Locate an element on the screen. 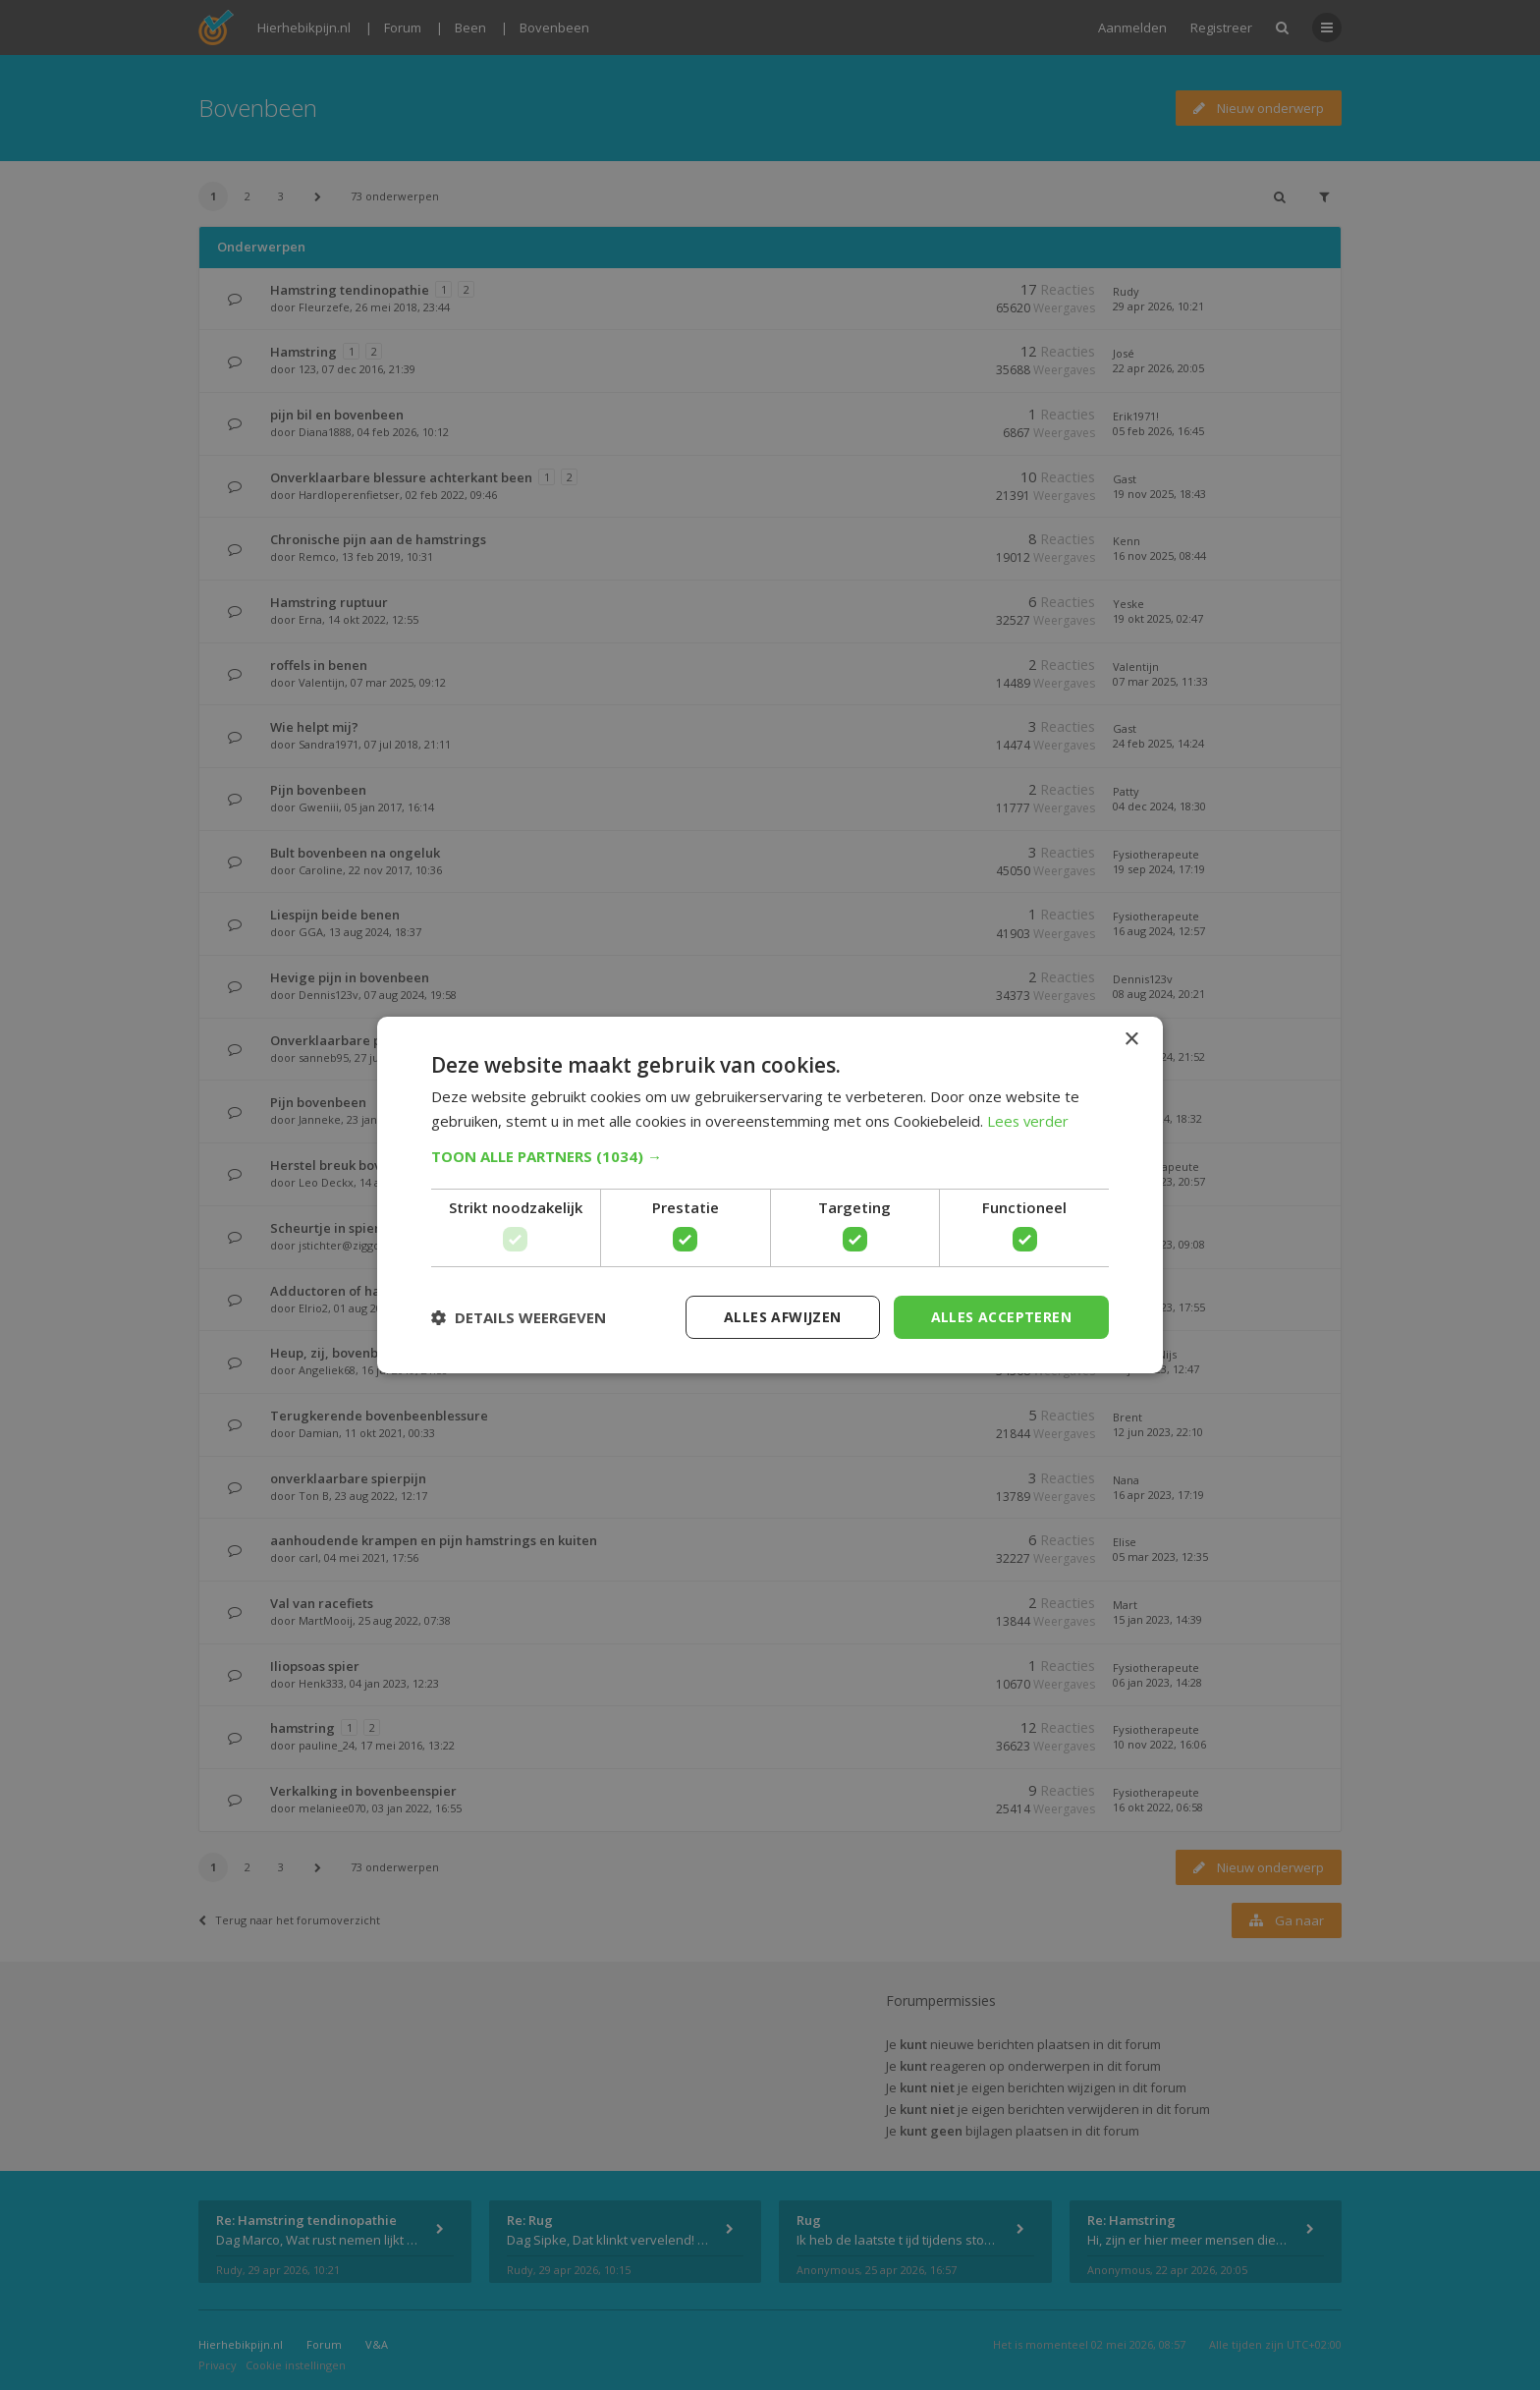 The height and width of the screenshot is (2390, 1540). × [button] is located at coordinates (1131, 1038).